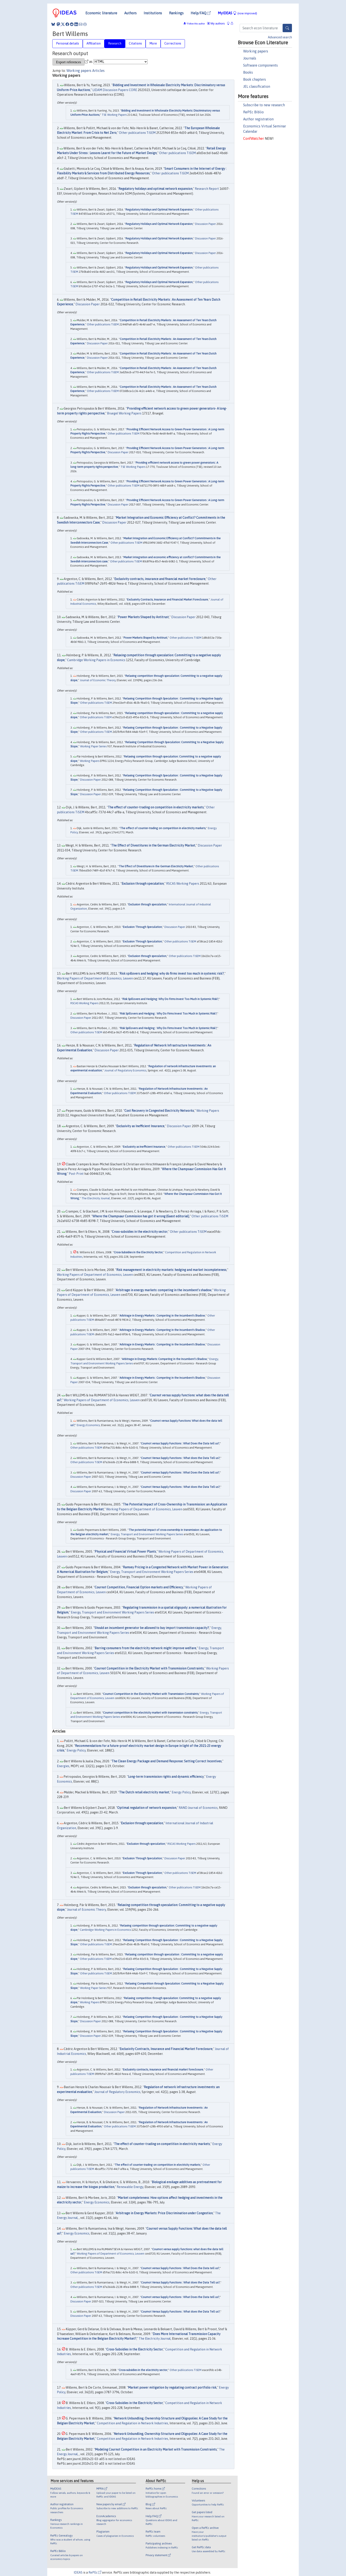 This screenshot has height=2576, width=346. Describe the element at coordinates (95, 978) in the screenshot. I see `Working Papers of Department of Economics, Leuven` at that location.